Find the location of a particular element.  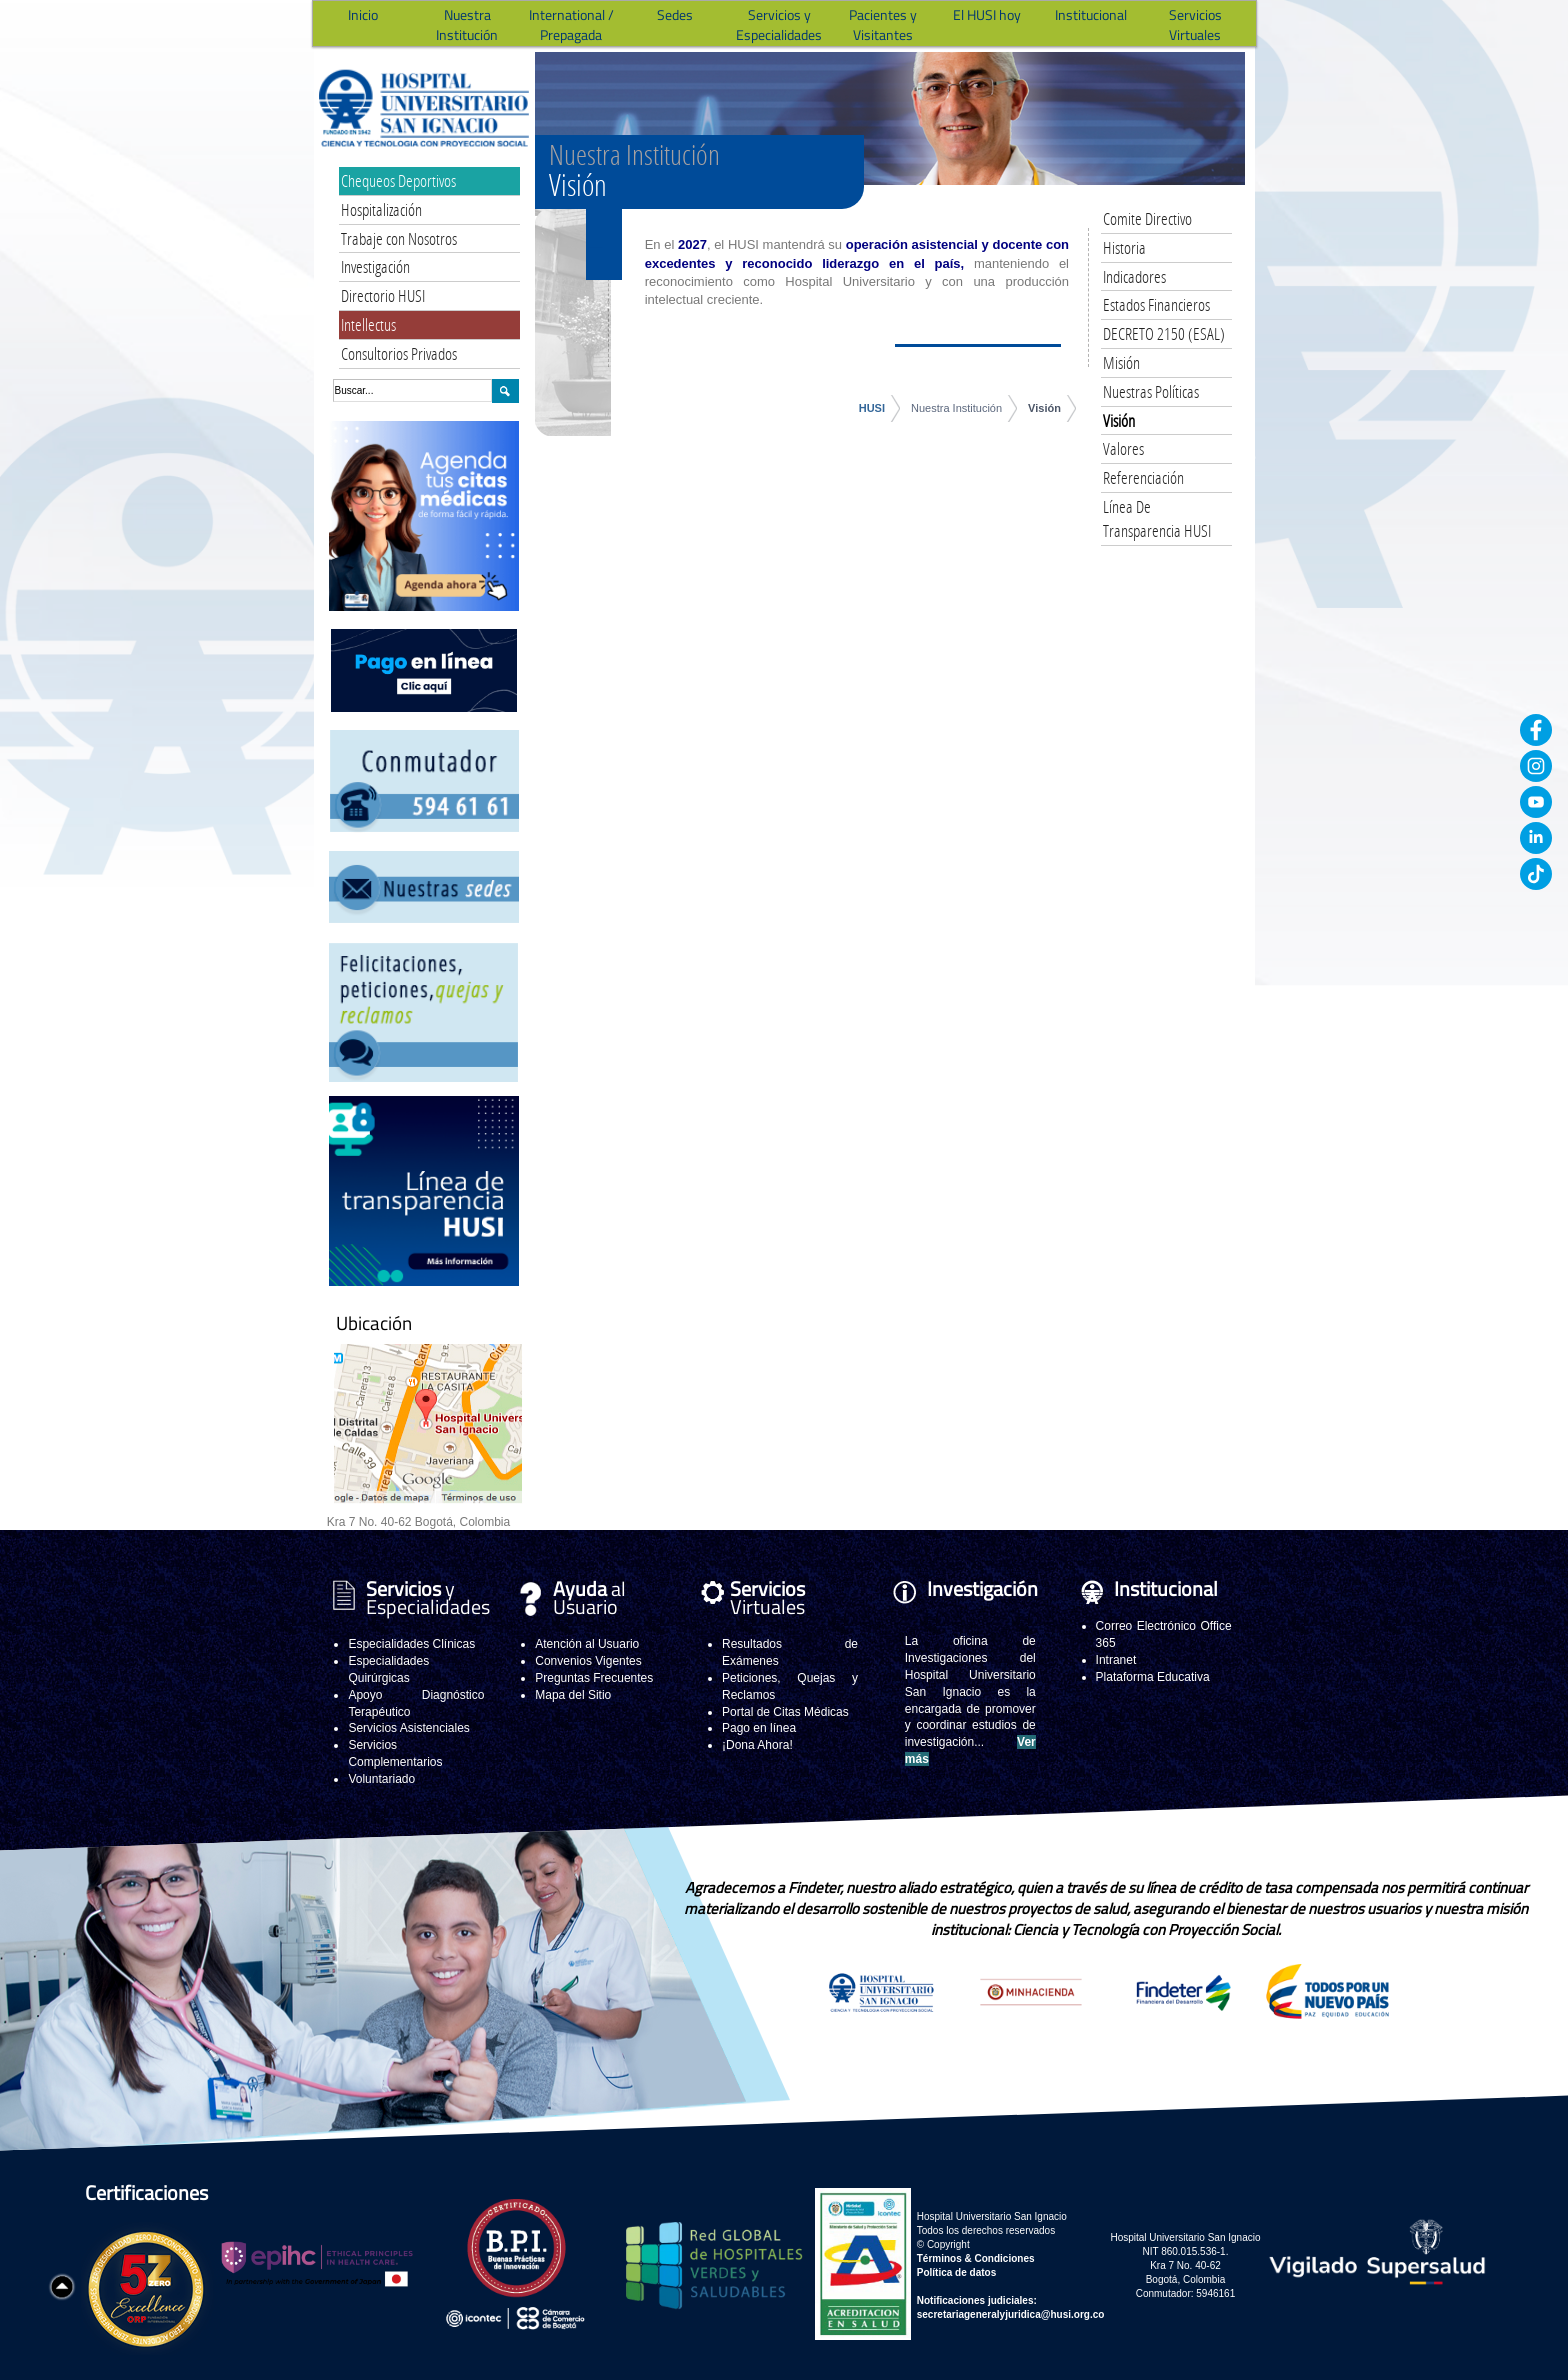

Indicadores is located at coordinates (1134, 276).